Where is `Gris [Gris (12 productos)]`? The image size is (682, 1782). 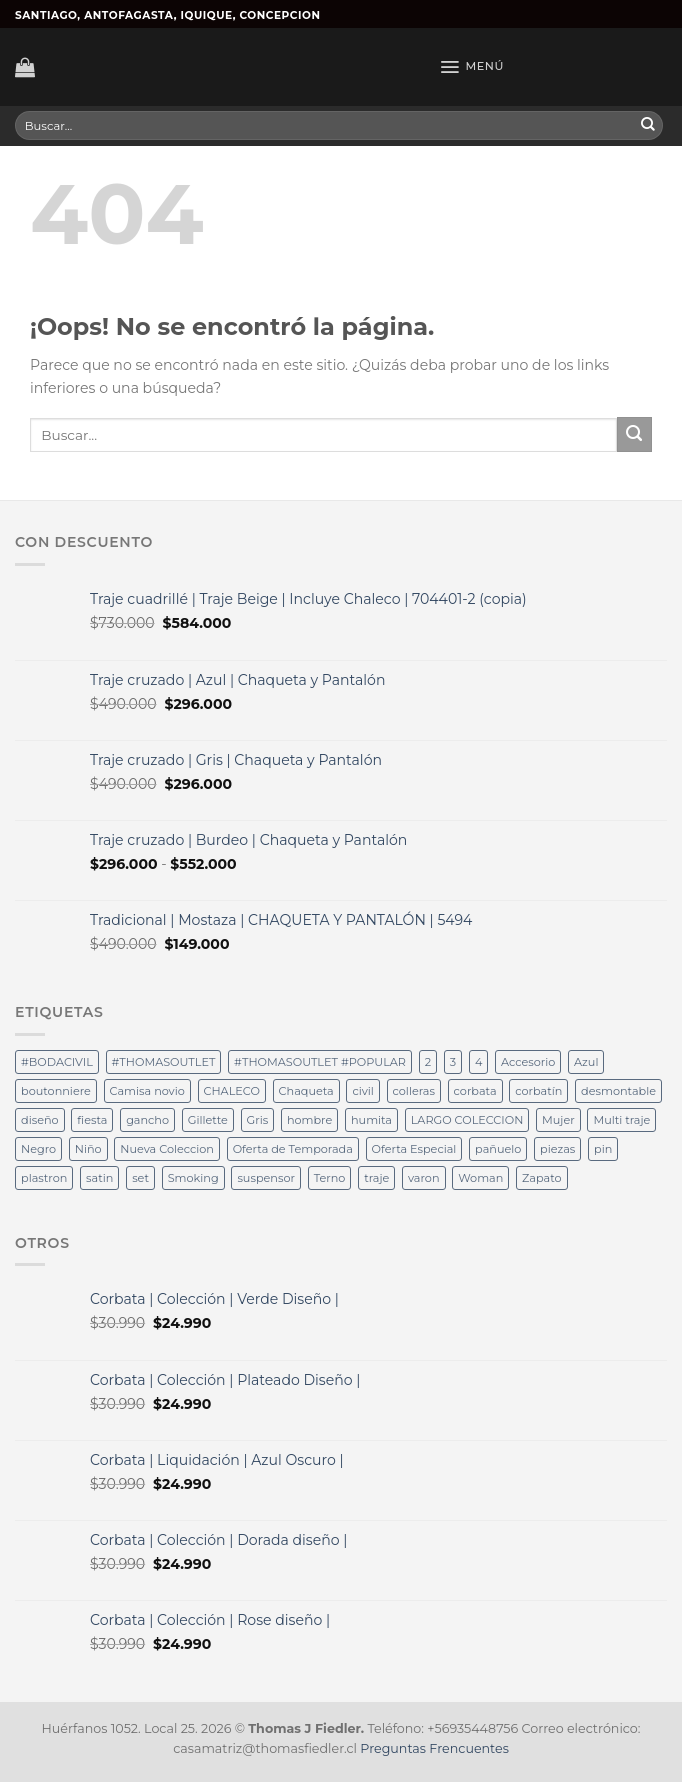
Gris [Gris (12 productos)] is located at coordinates (258, 1120).